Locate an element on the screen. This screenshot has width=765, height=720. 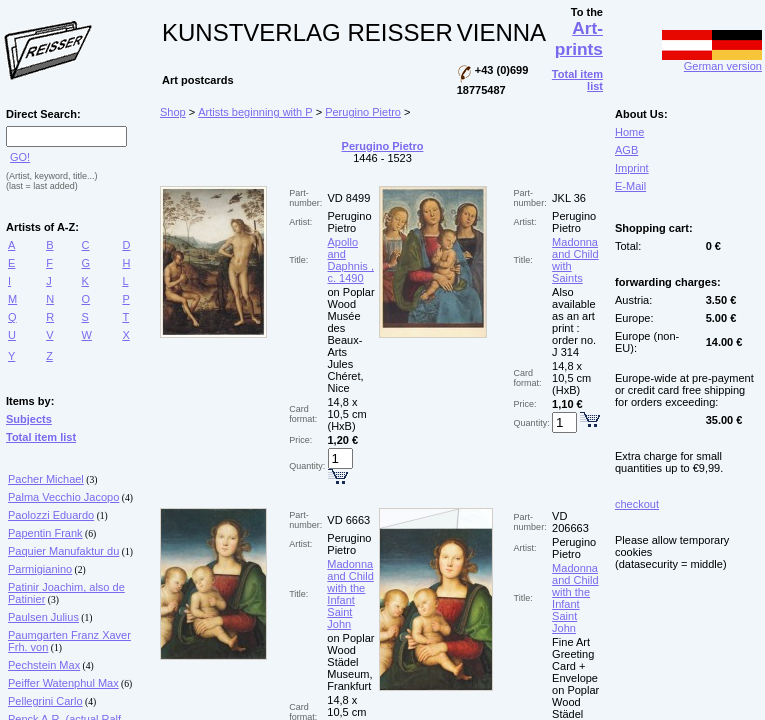
VD 6663 is located at coordinates (348, 520).